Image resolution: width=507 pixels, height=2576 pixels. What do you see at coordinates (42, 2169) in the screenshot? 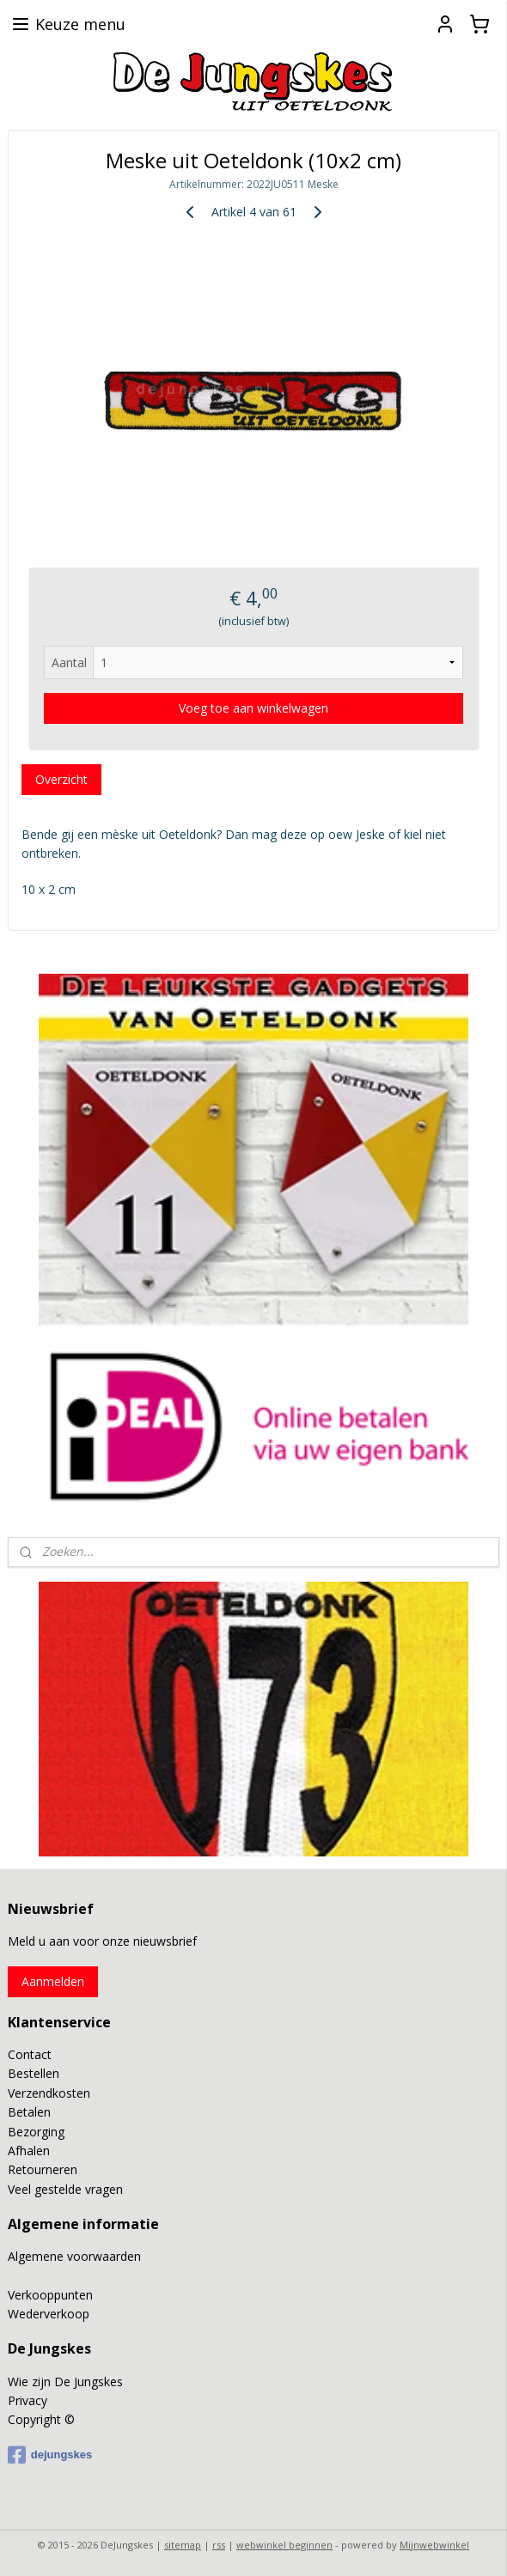
I see `Retourneren` at bounding box center [42, 2169].